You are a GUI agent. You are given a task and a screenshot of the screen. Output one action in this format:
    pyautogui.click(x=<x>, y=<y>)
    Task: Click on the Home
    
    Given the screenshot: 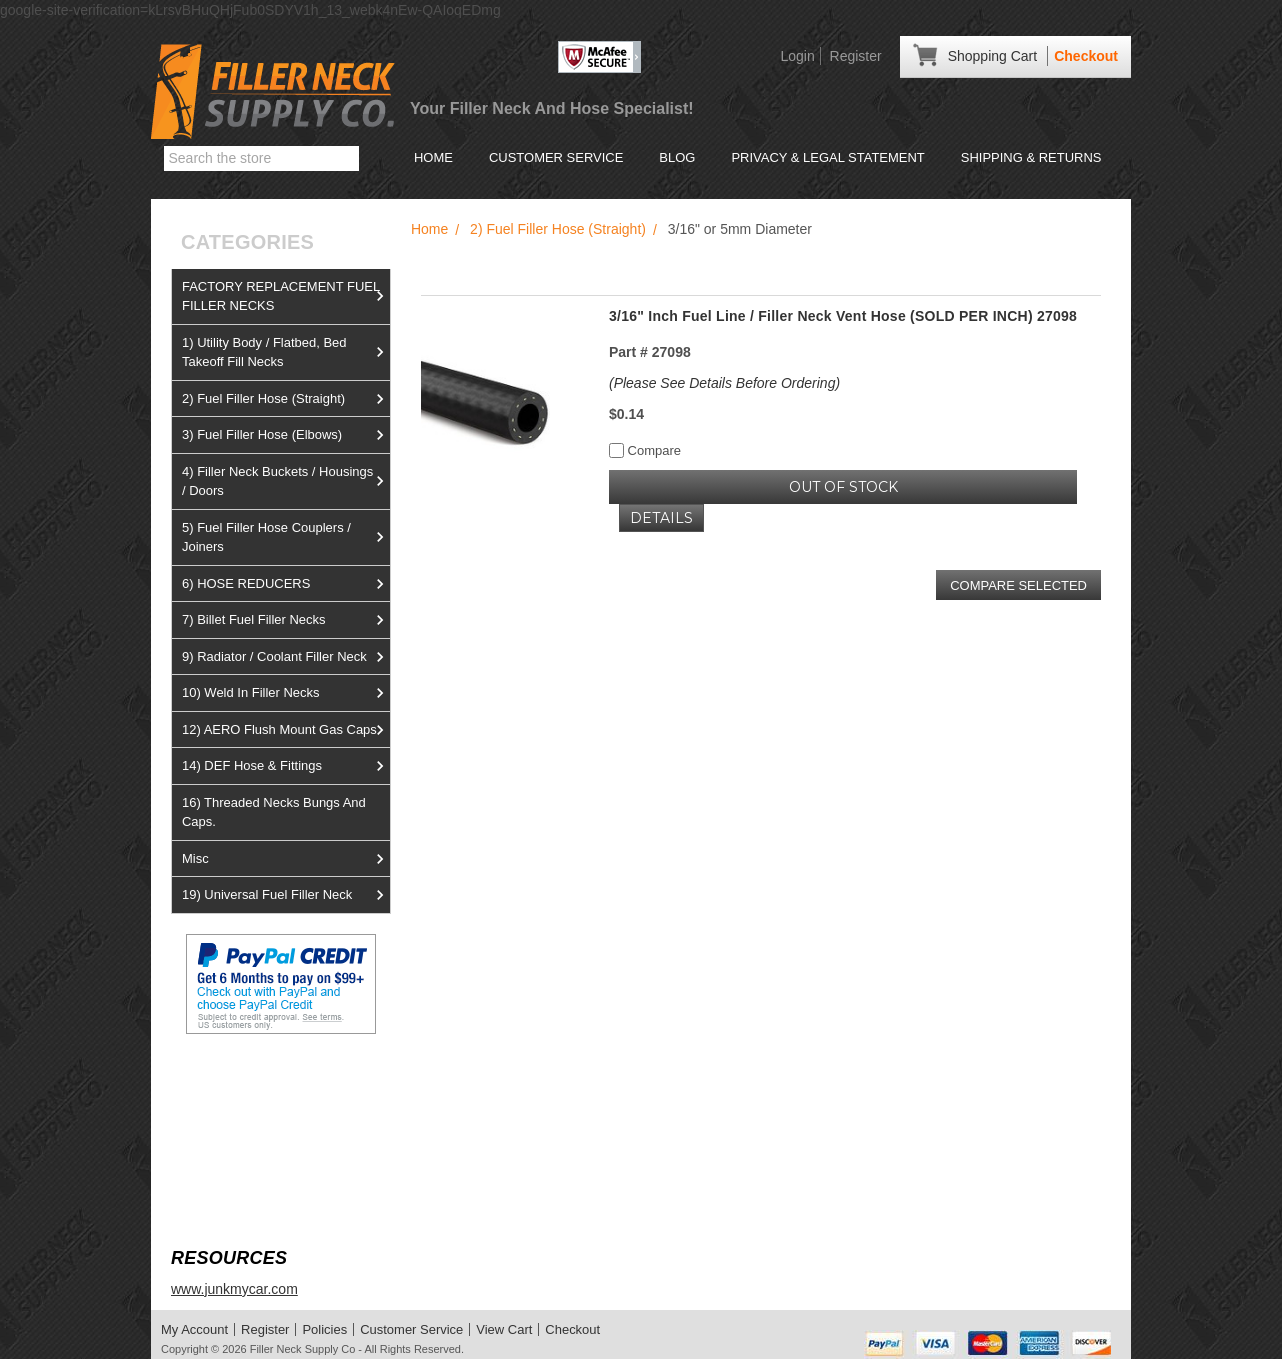 What is the action you would take?
    pyautogui.click(x=433, y=157)
    